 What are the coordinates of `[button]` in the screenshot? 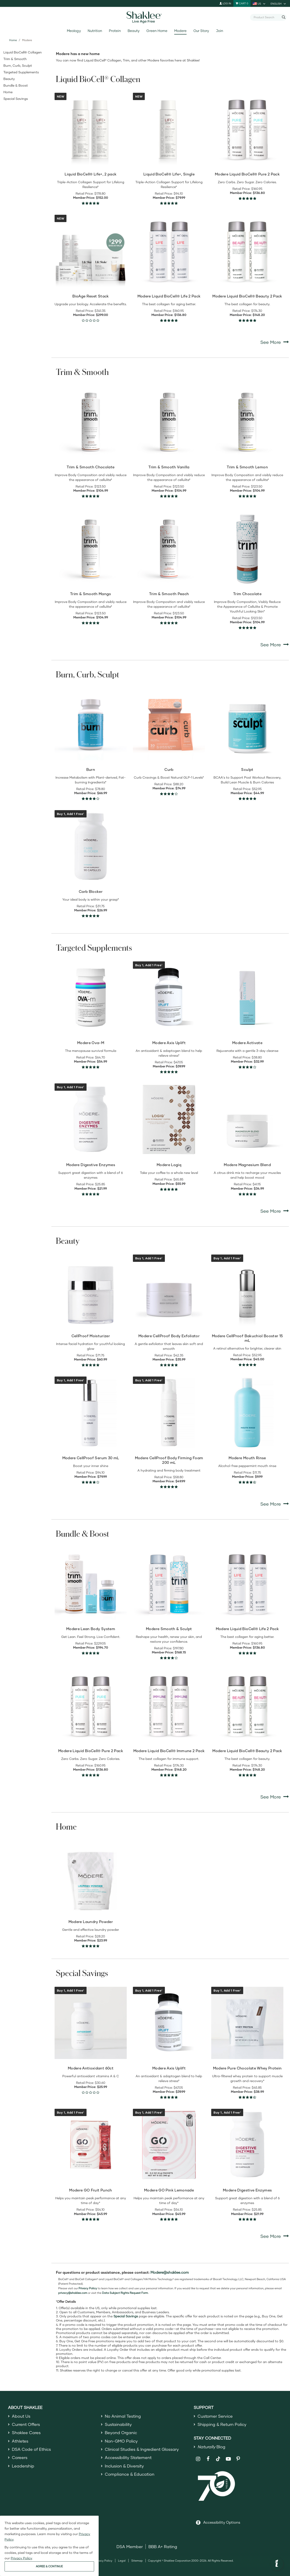 It's located at (276, 2563).